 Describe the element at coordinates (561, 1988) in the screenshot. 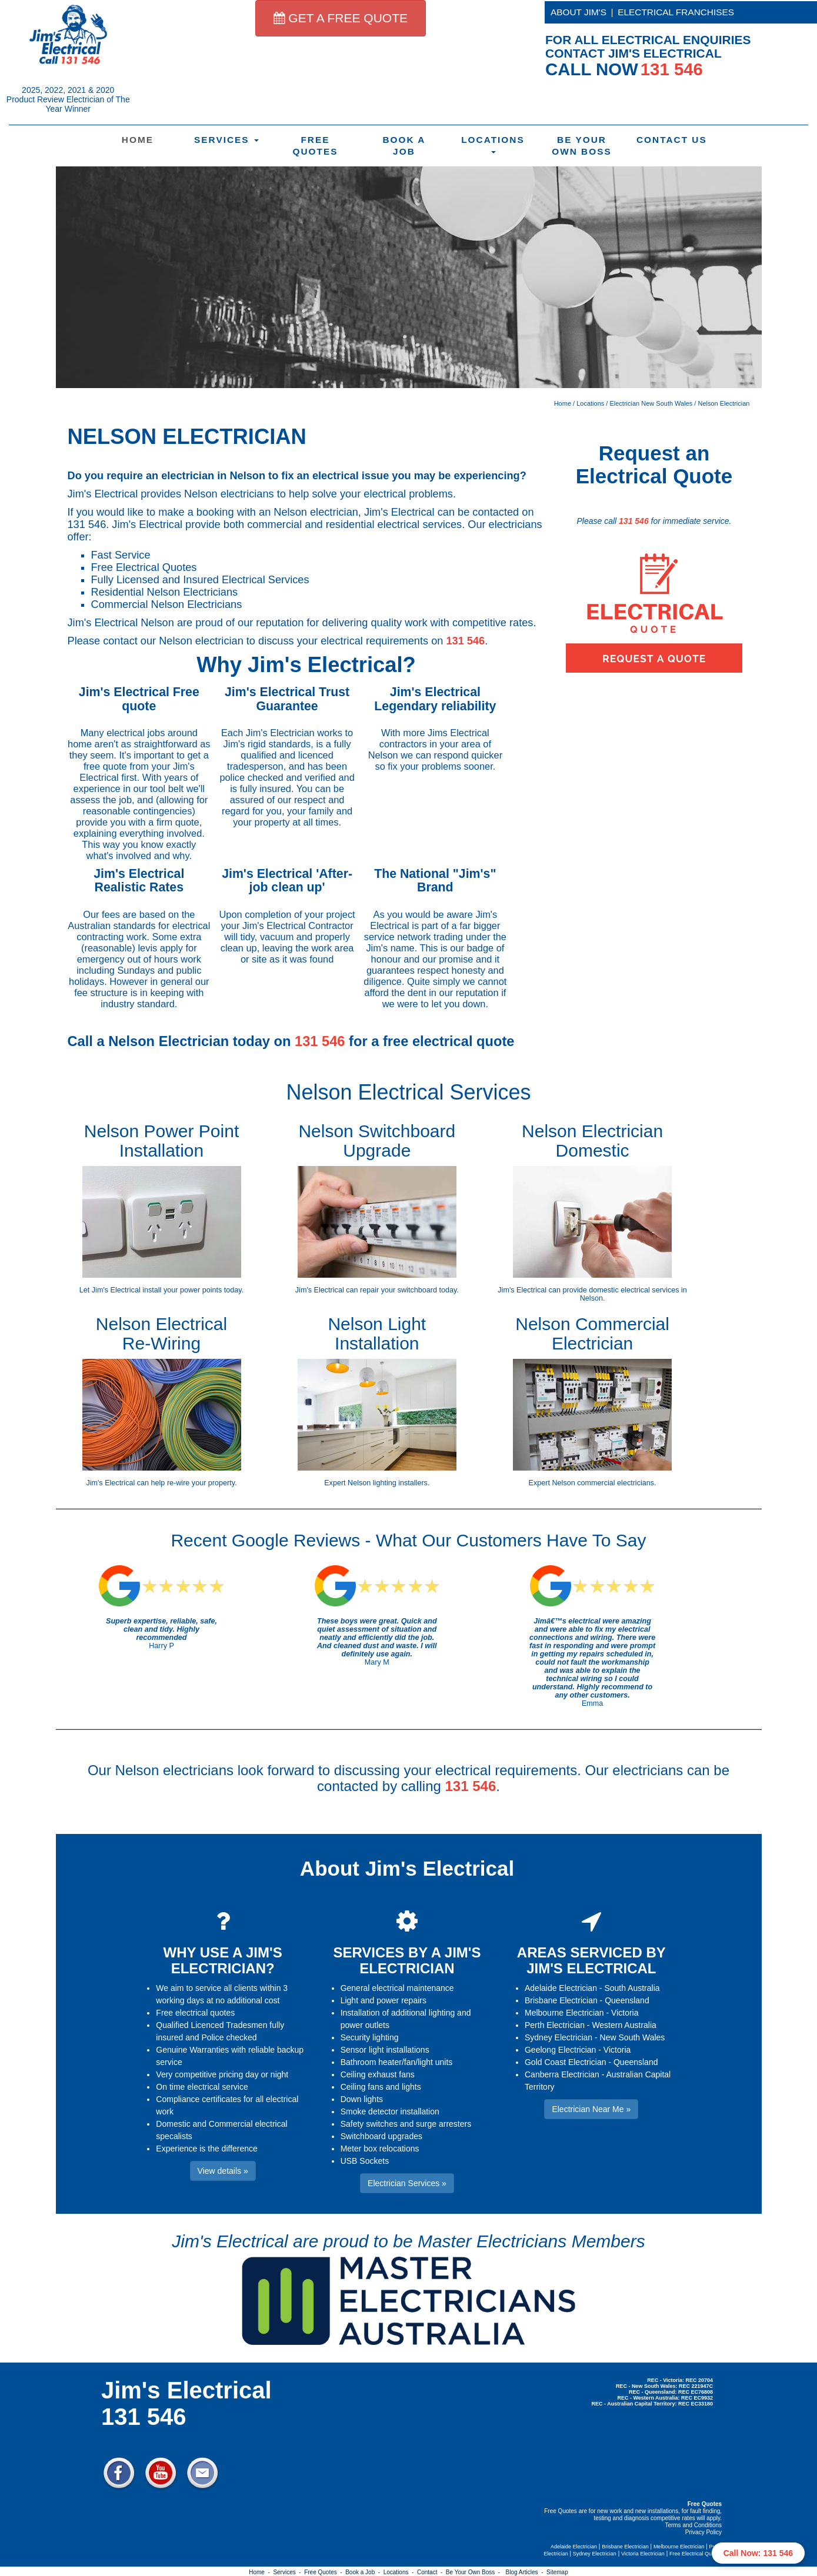

I see `Adelaide Electrician` at that location.